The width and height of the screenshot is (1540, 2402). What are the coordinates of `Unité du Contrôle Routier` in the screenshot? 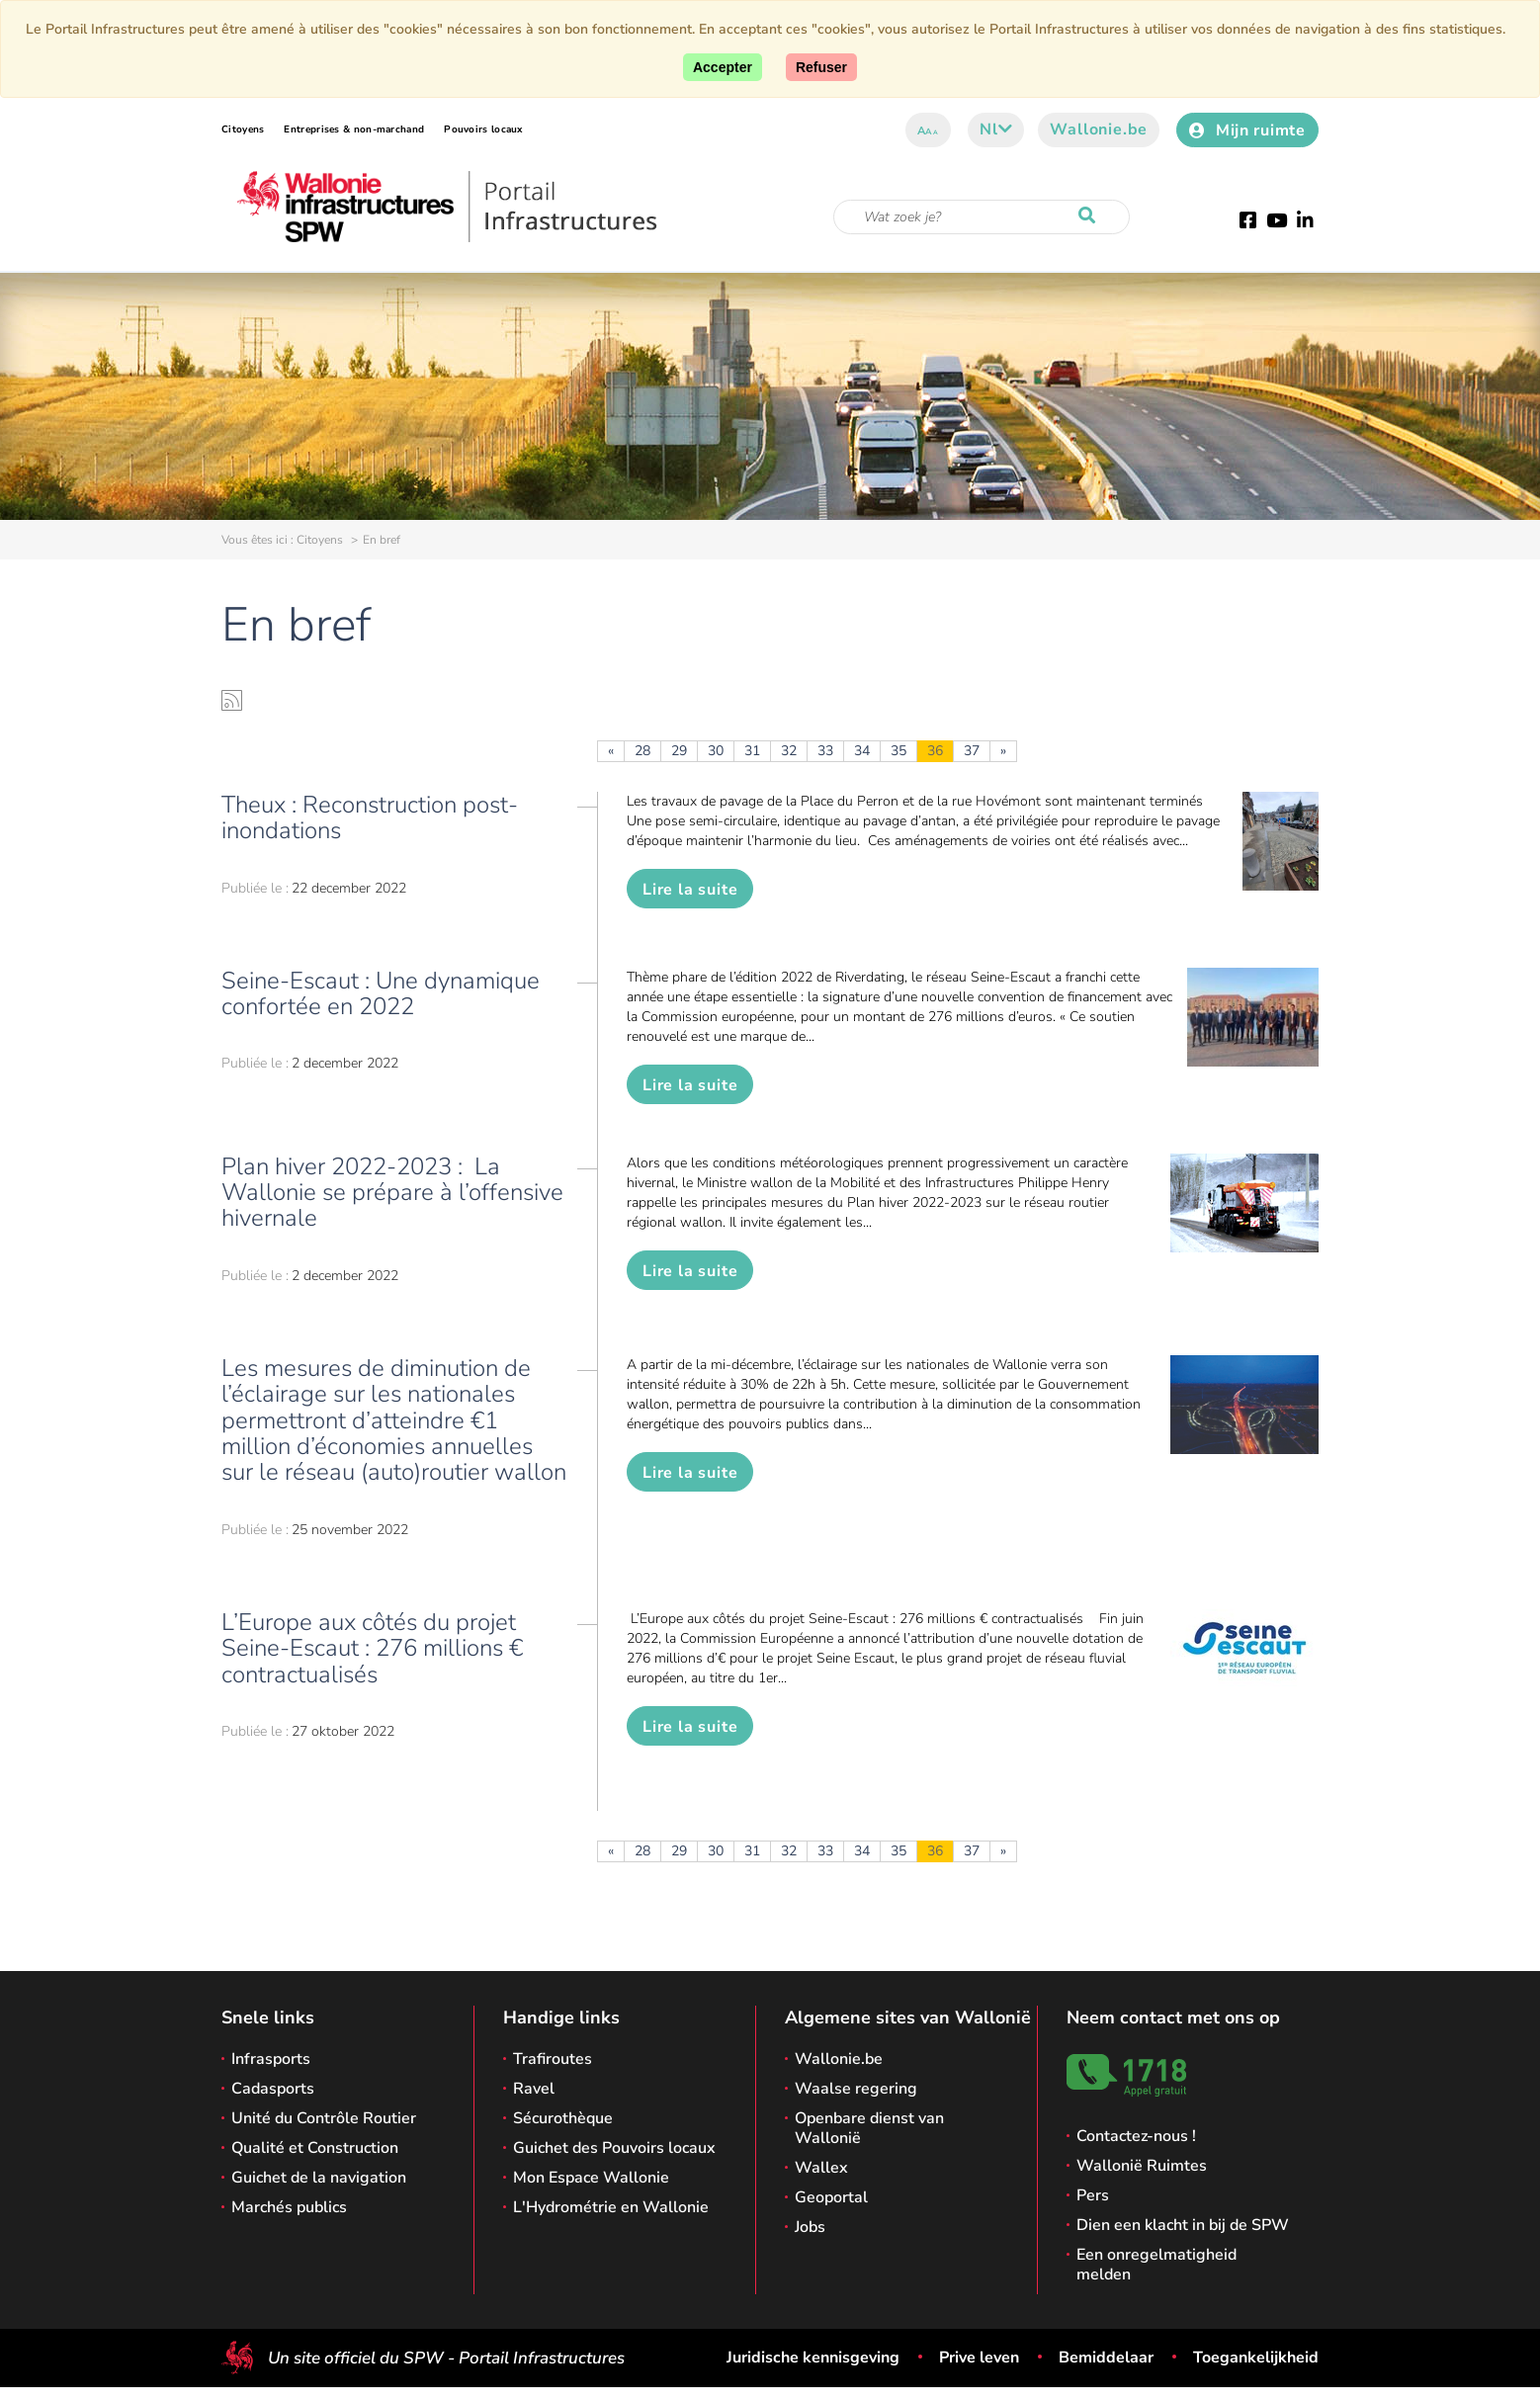 It's located at (323, 2118).